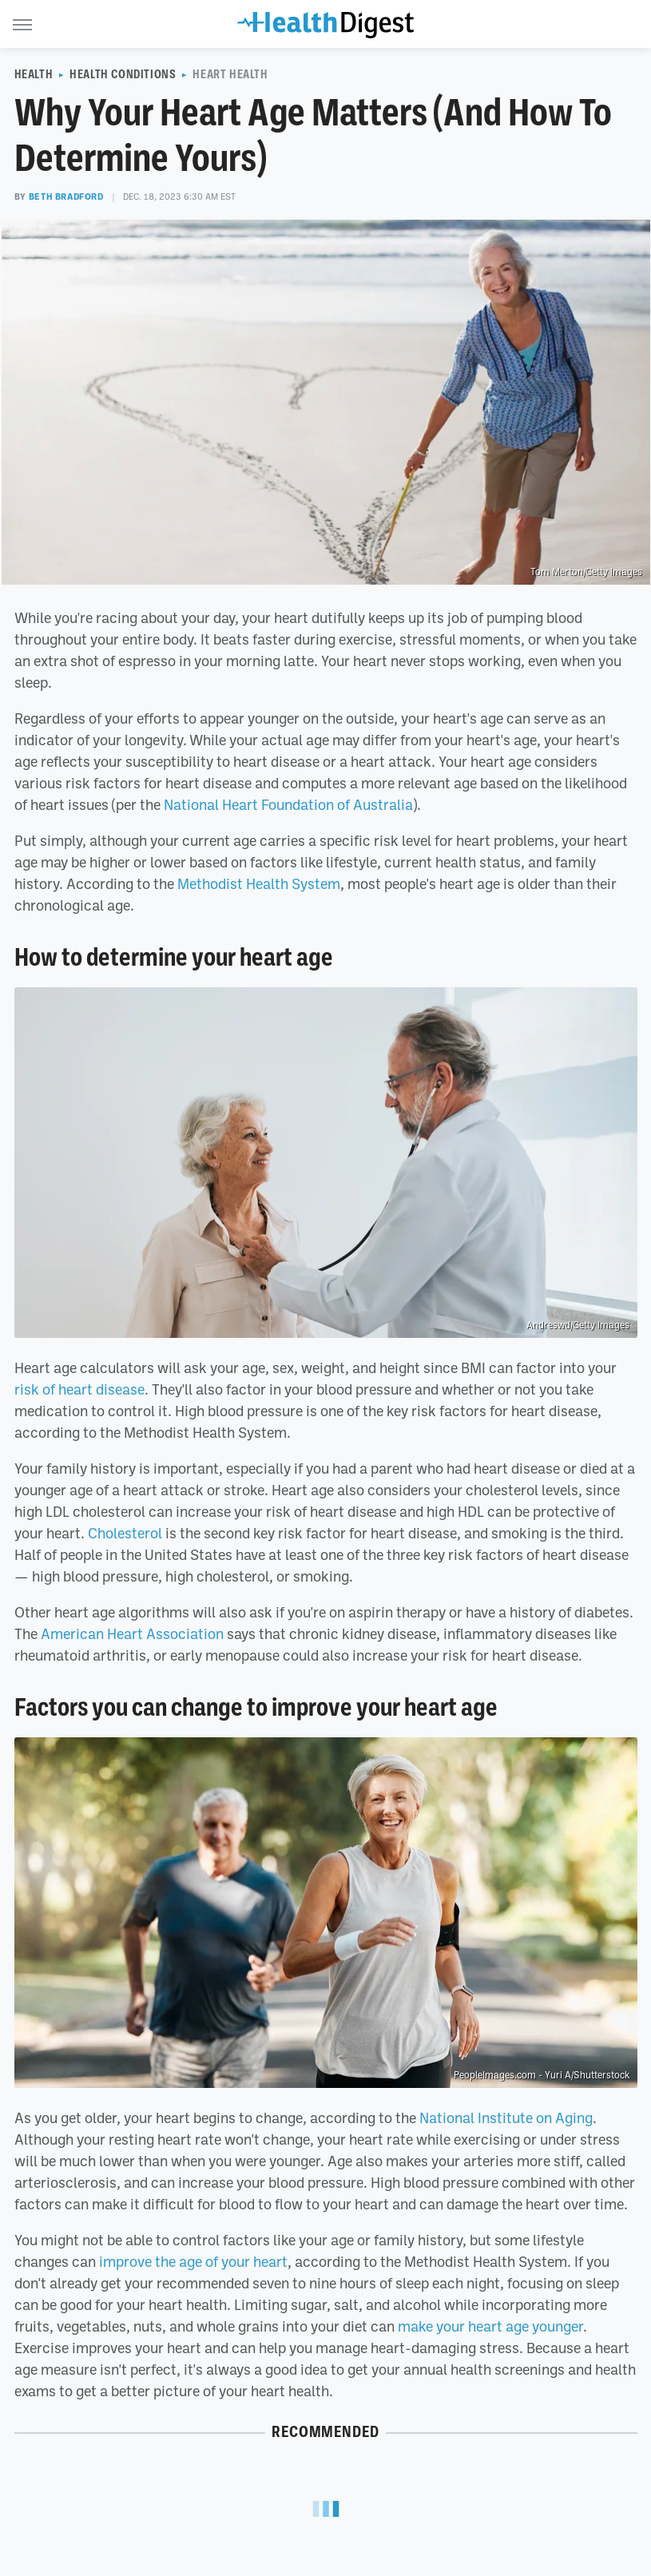  I want to click on Beth Bradford, so click(66, 196).